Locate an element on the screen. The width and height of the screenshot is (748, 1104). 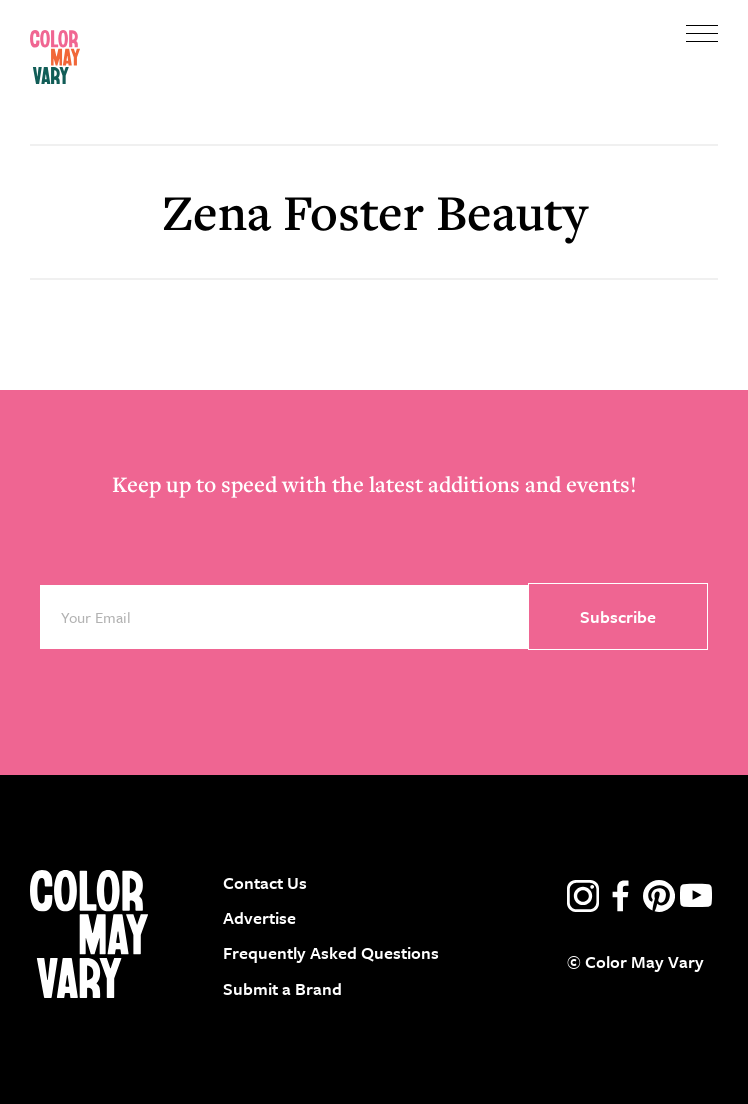
Submit a Brand is located at coordinates (282, 988).